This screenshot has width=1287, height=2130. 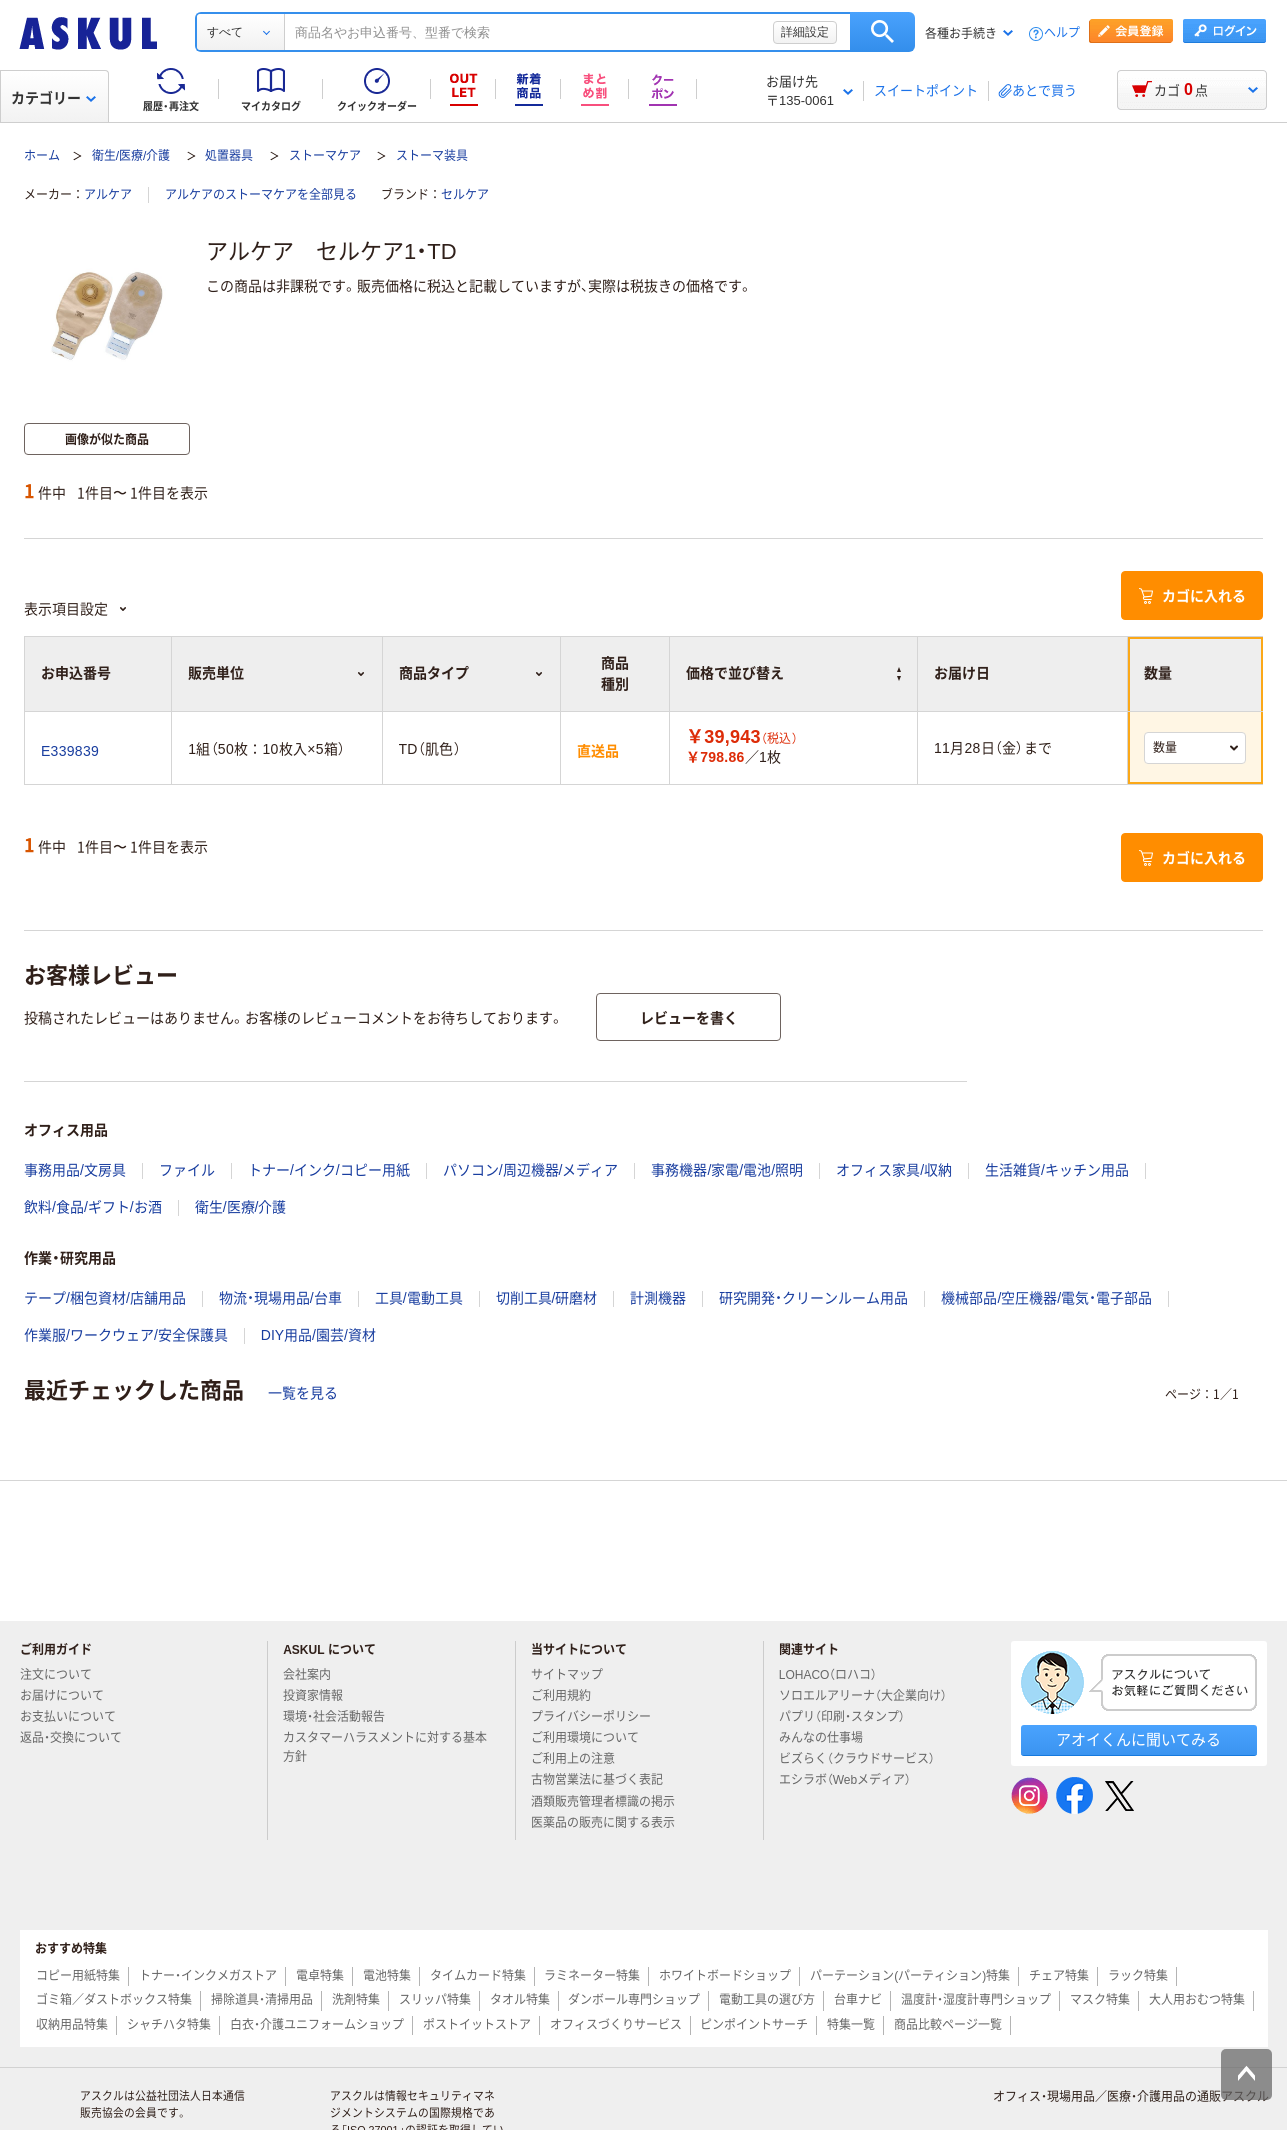 I want to click on トナー/インク/コピー用紙, so click(x=329, y=1170).